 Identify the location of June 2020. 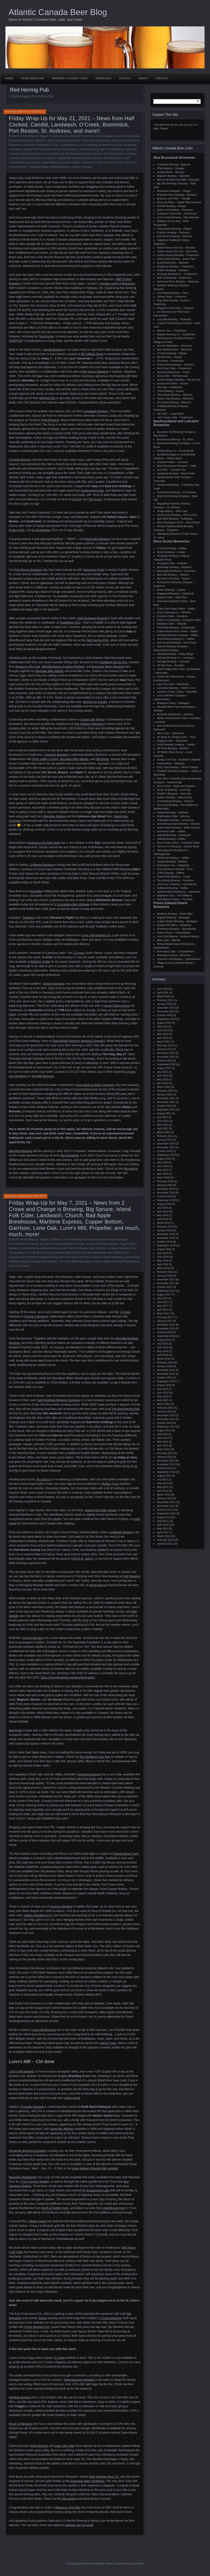
(163, 1166).